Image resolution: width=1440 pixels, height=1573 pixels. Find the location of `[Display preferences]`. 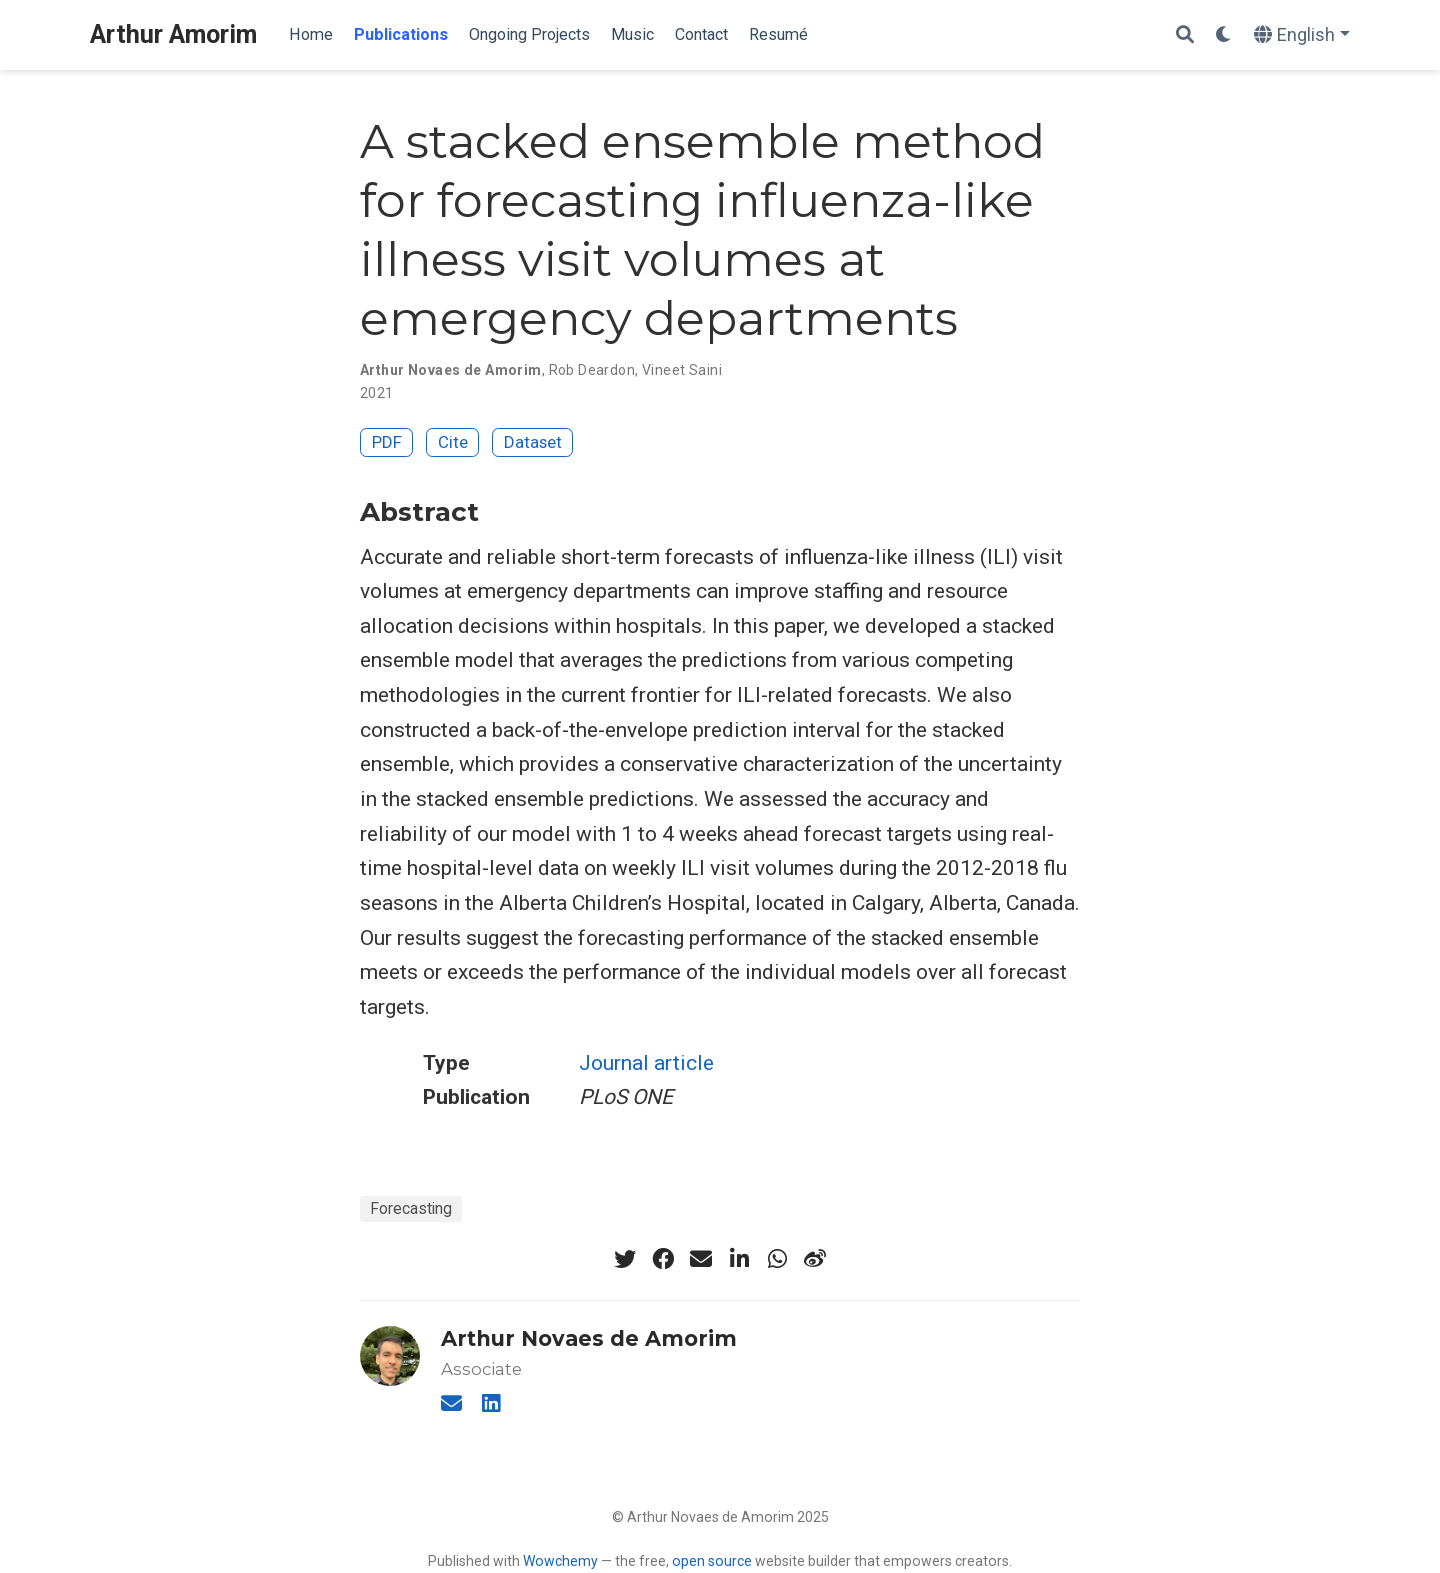

[Display preferences] is located at coordinates (1224, 35).